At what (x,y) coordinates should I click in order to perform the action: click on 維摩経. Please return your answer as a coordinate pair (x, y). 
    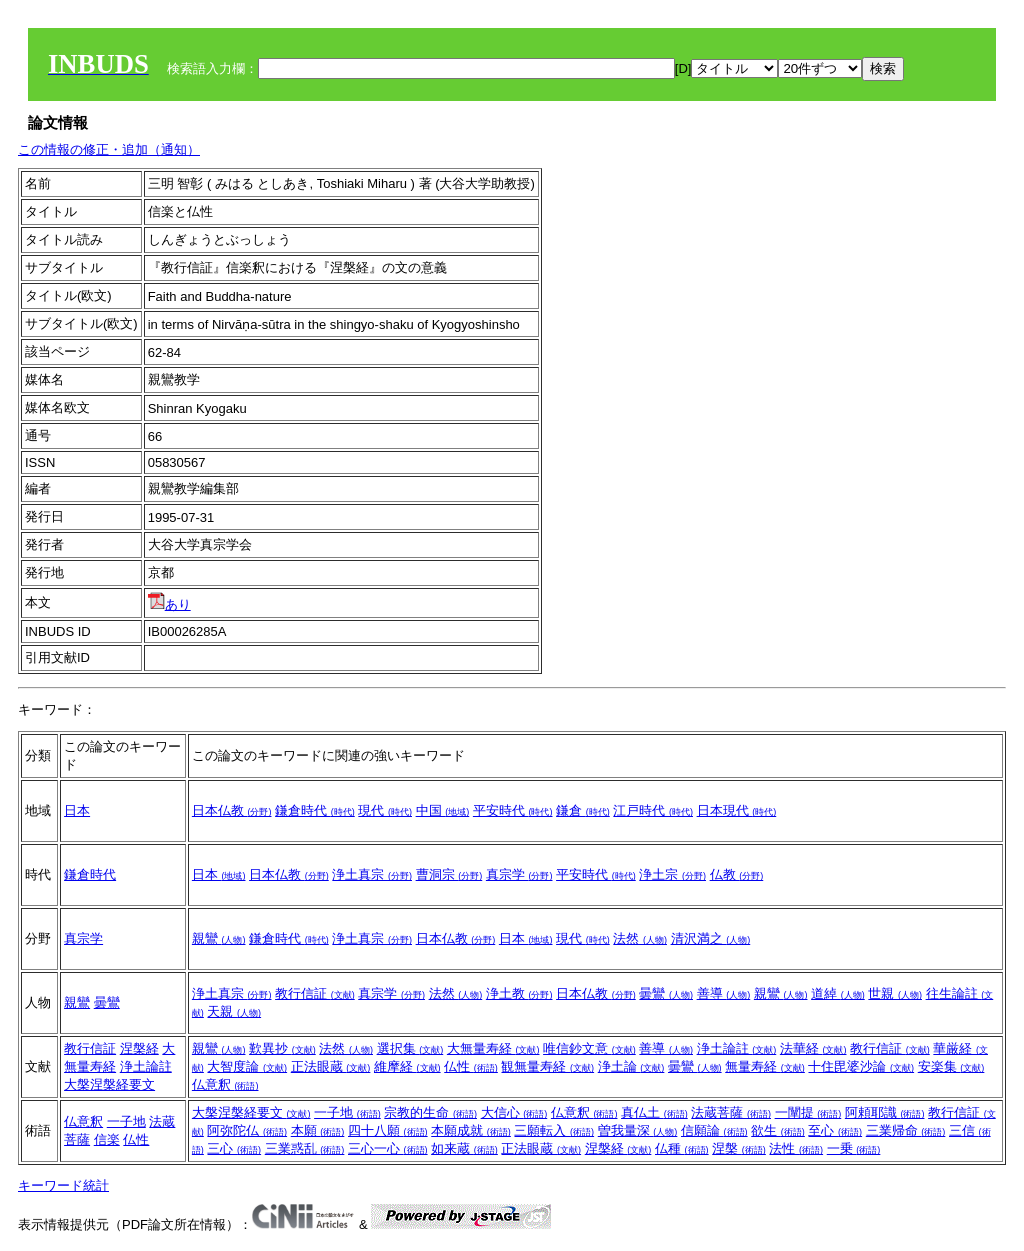
    Looking at the image, I should click on (407, 1066).